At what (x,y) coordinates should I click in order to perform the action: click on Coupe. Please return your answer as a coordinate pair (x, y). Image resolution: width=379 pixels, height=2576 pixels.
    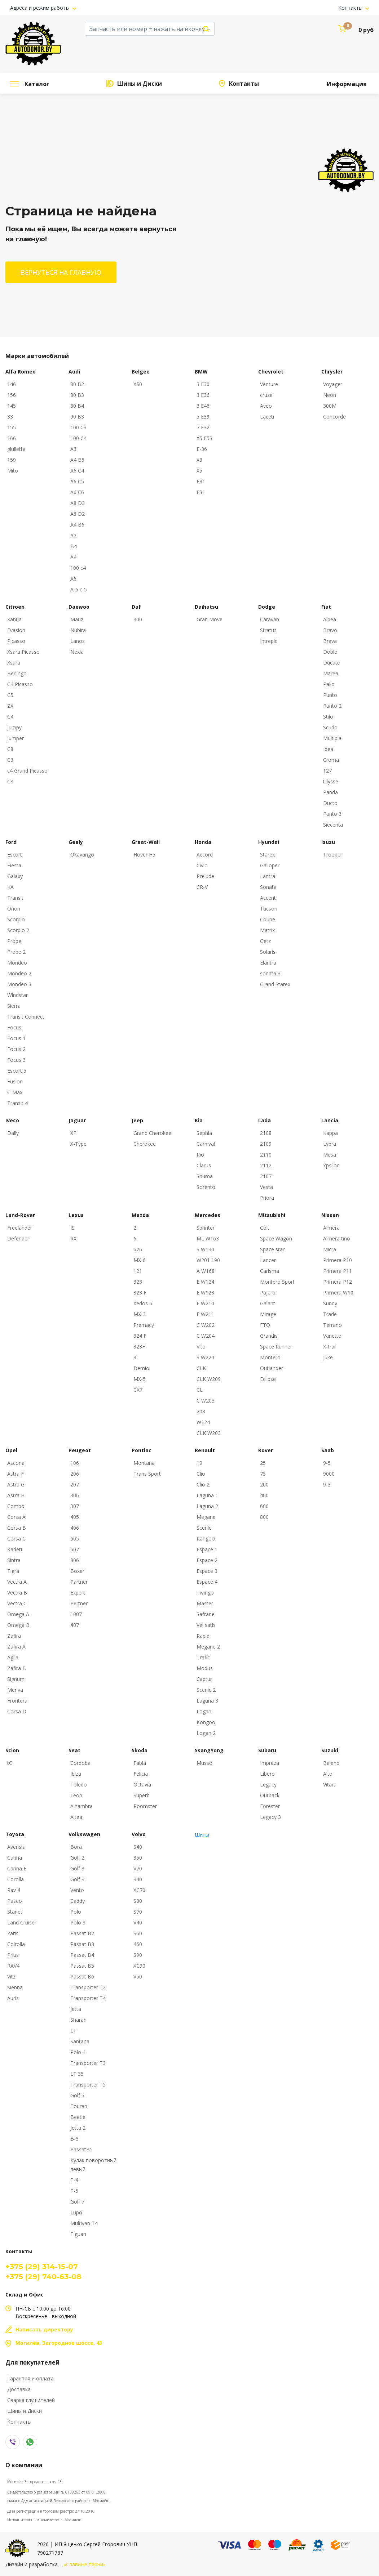
    Looking at the image, I should click on (267, 919).